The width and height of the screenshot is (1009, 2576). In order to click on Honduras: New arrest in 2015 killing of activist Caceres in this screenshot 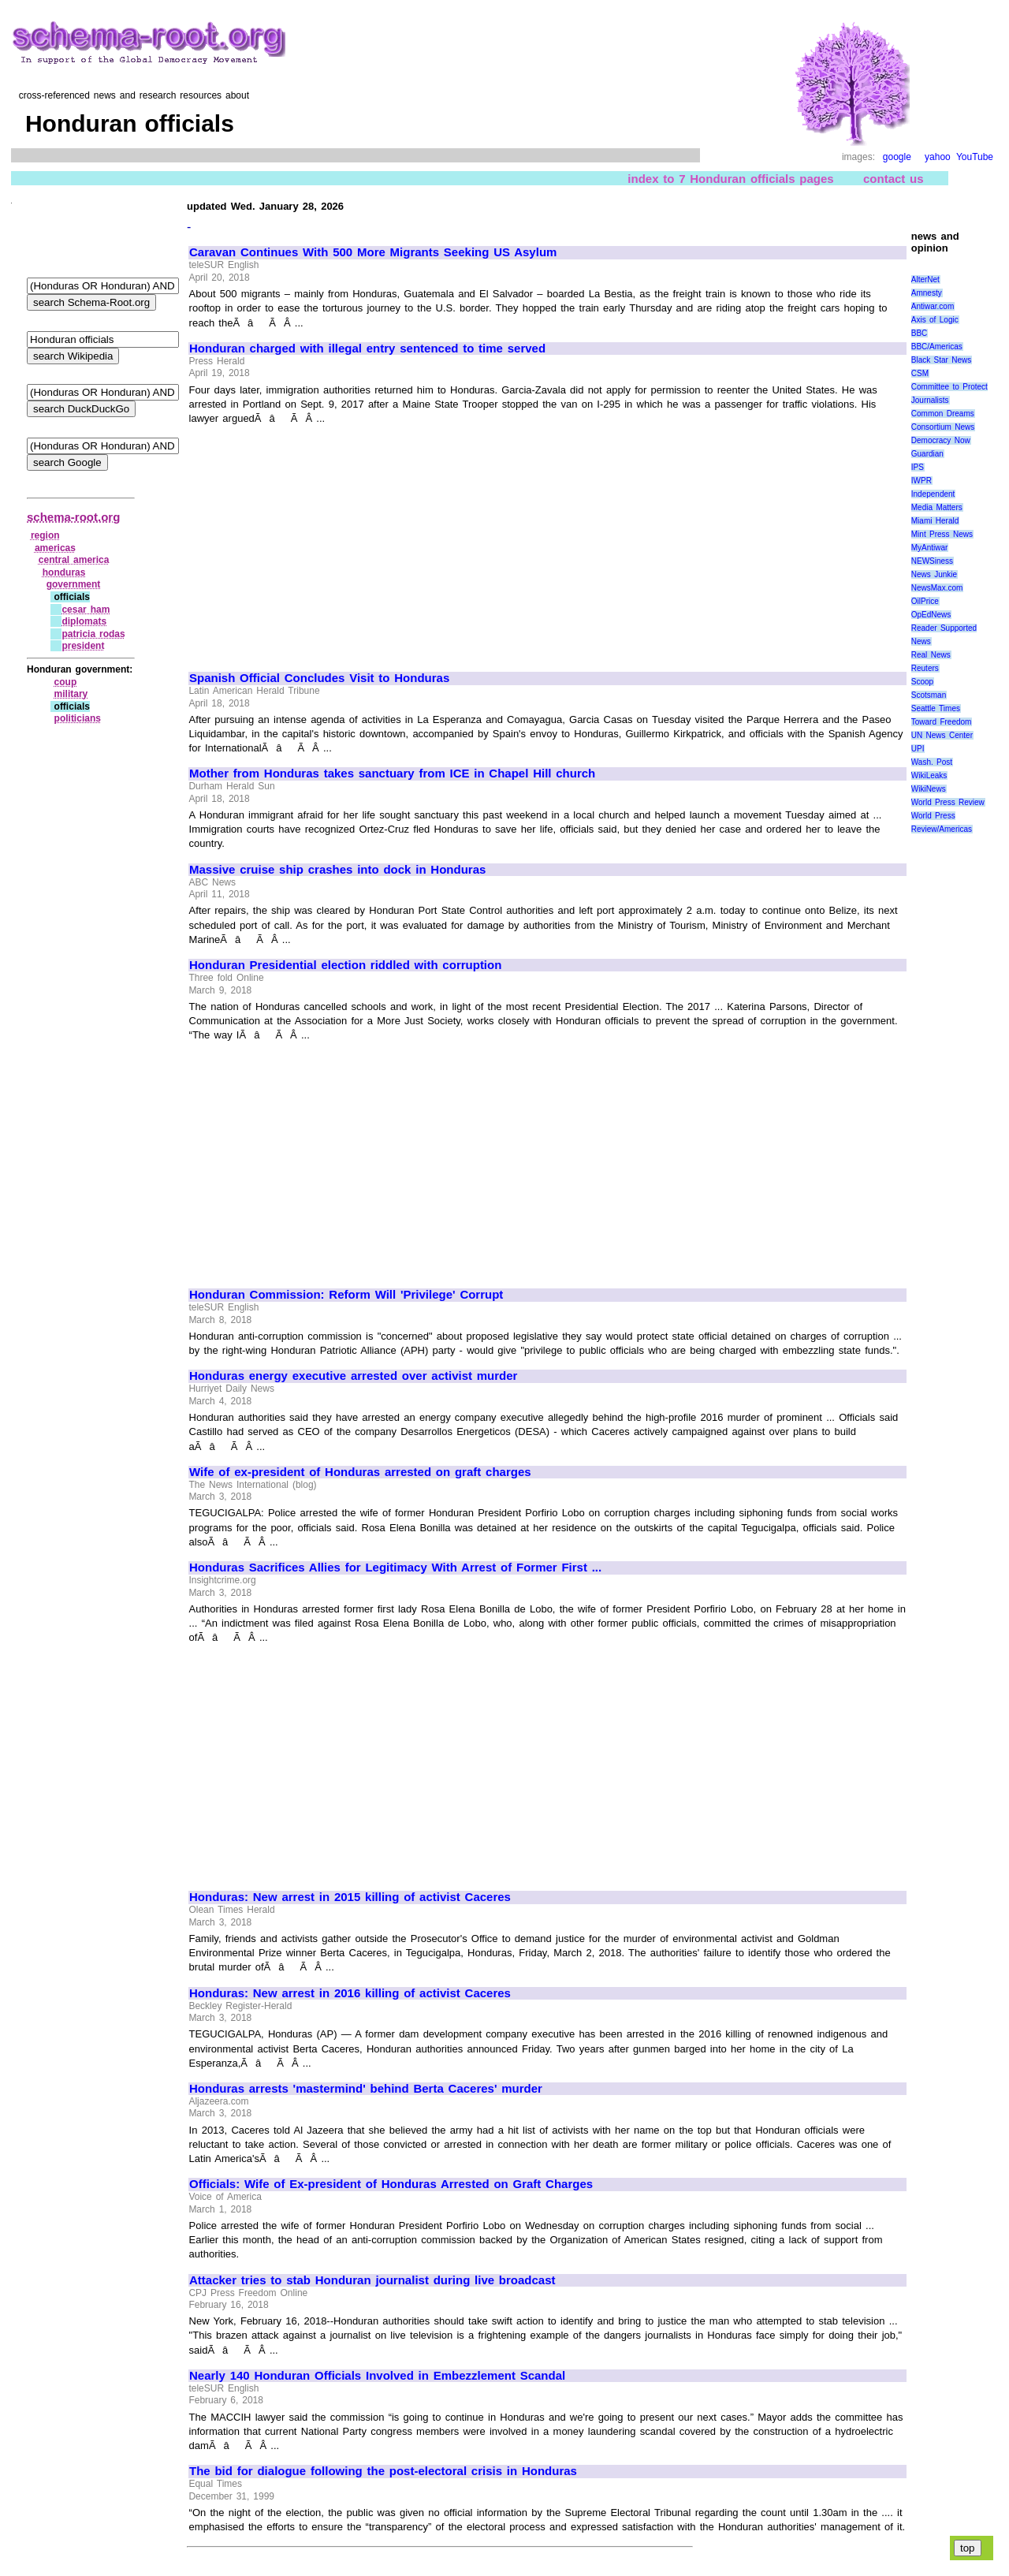, I will do `click(350, 1897)`.